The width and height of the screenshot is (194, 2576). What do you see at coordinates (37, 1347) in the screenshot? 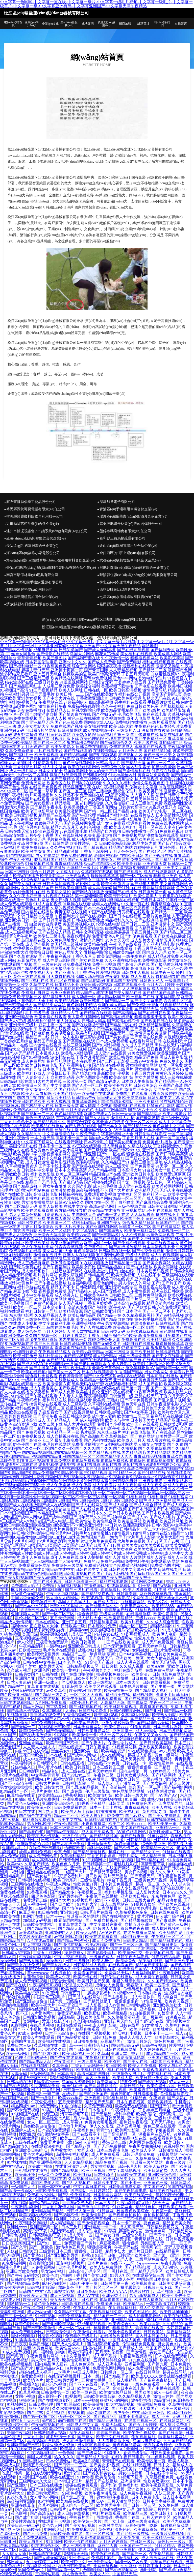
I see `极品白丝自慰喷水` at bounding box center [37, 1347].